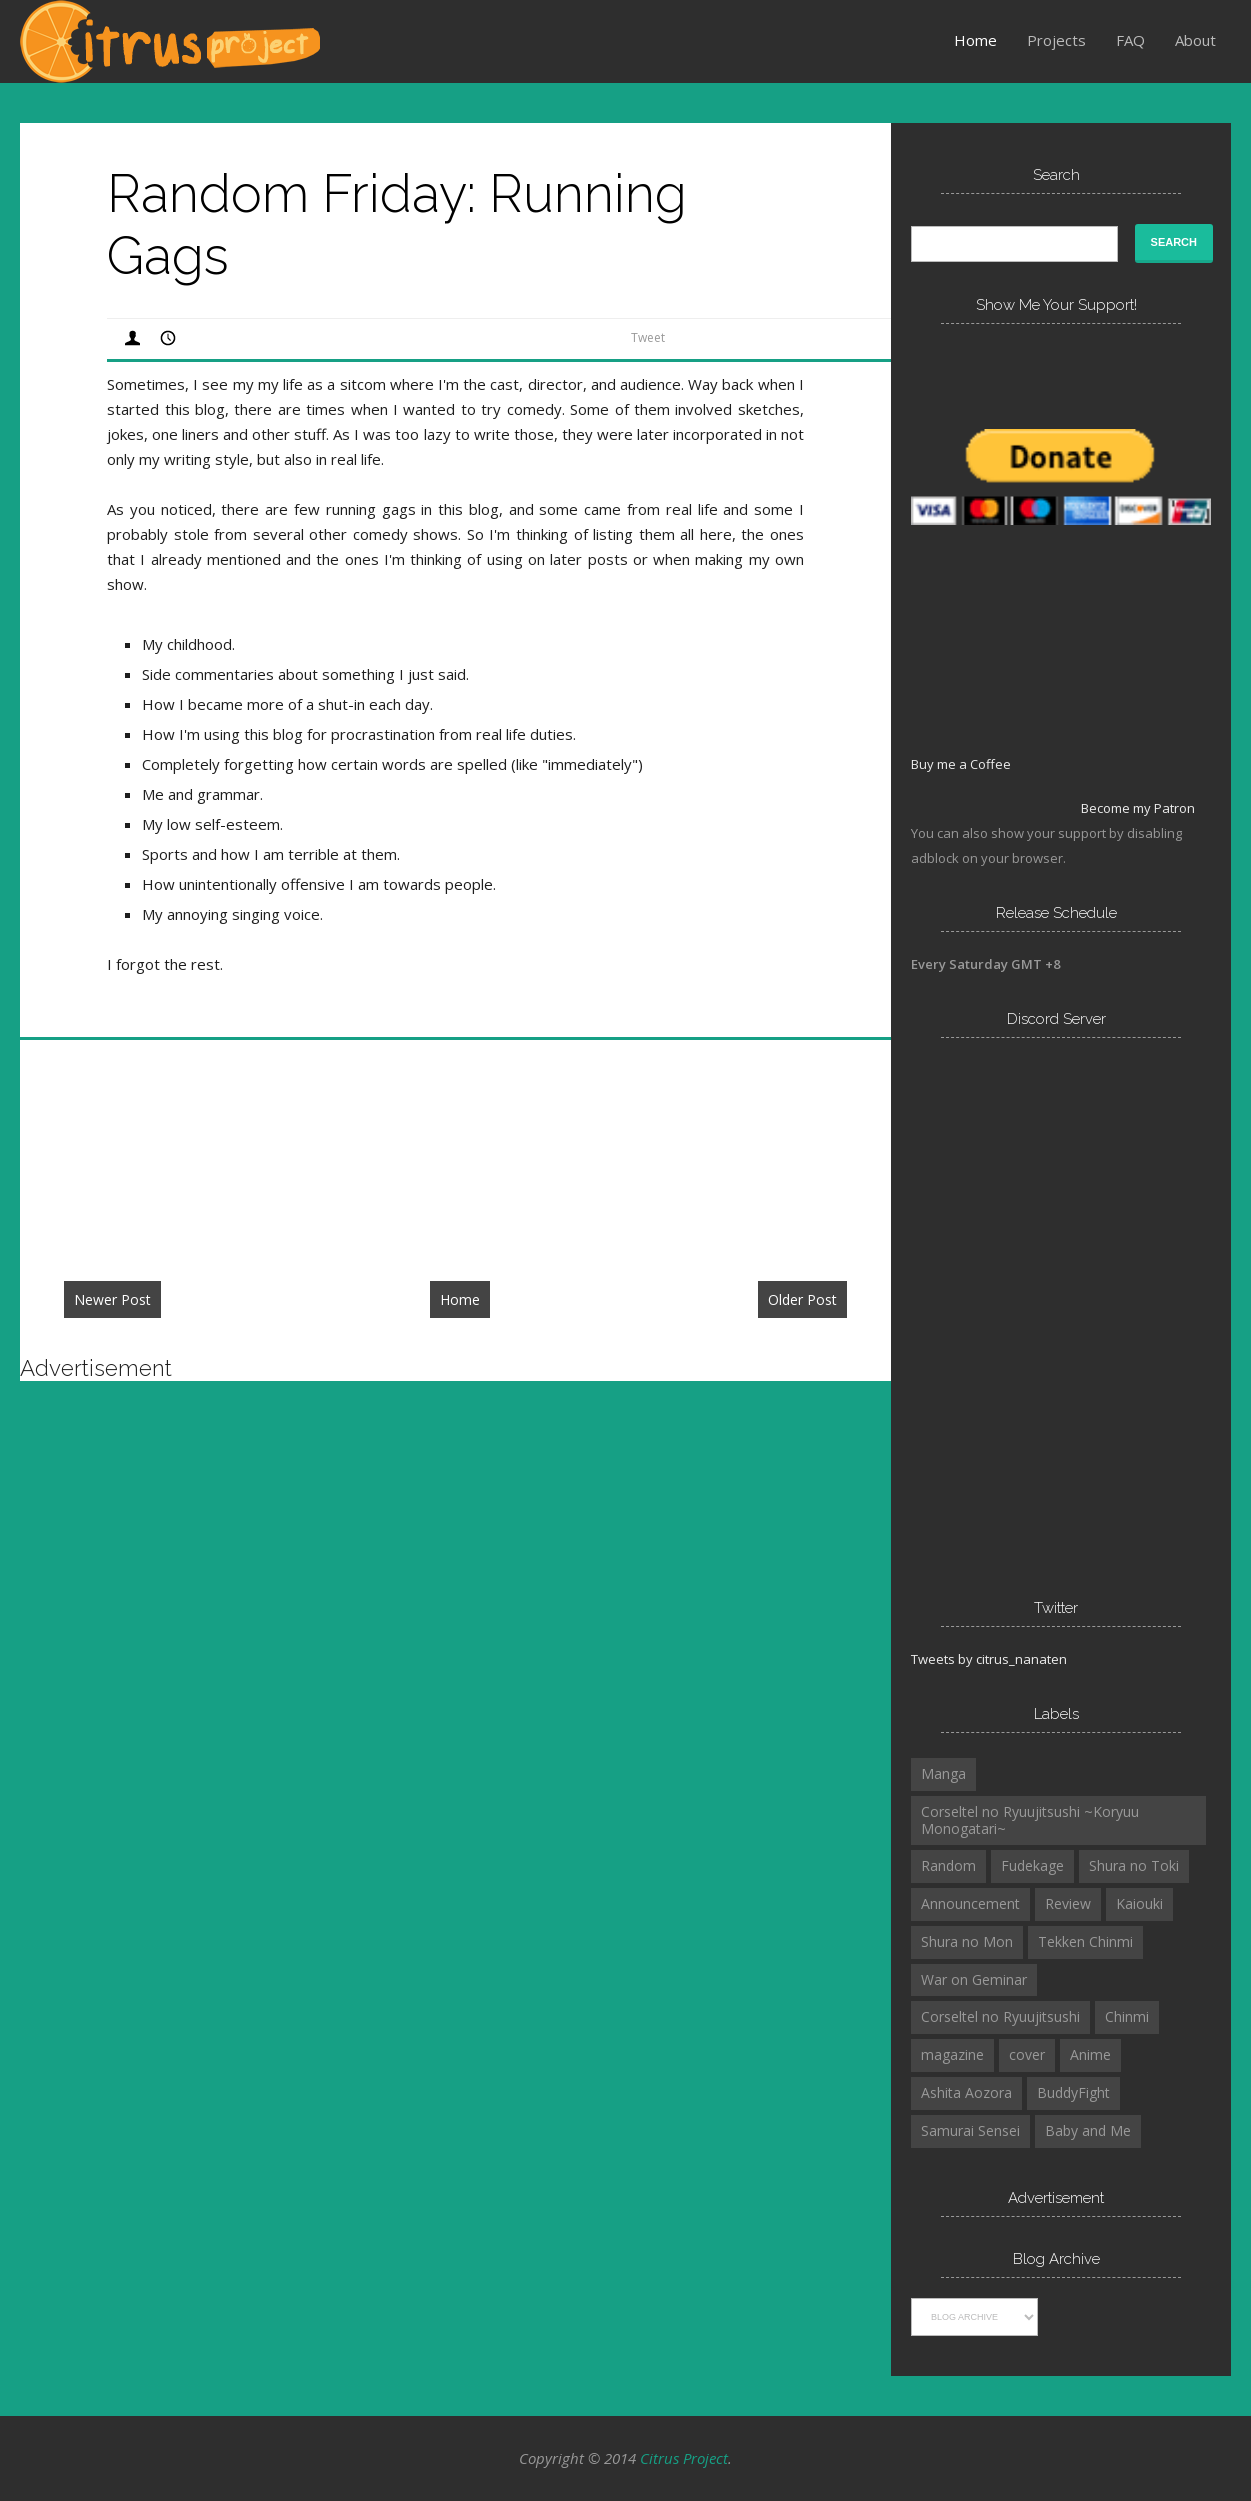  I want to click on Ashita Aozora, so click(966, 2092).